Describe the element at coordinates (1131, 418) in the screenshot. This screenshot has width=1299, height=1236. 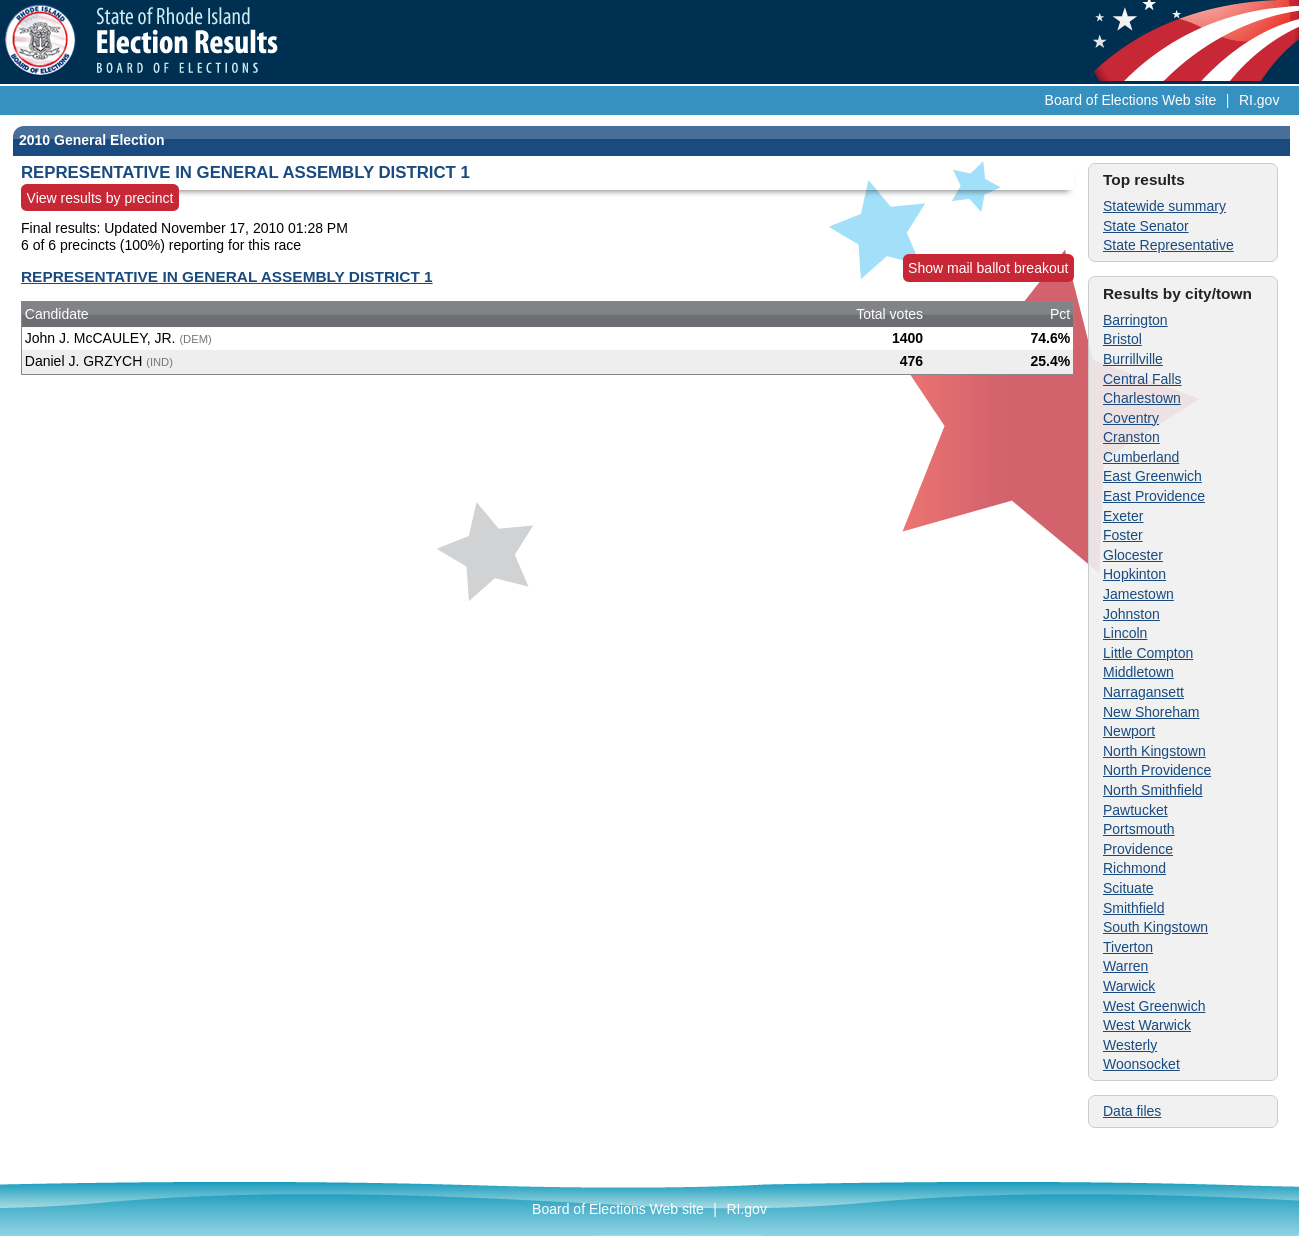
I see `Coventry` at that location.